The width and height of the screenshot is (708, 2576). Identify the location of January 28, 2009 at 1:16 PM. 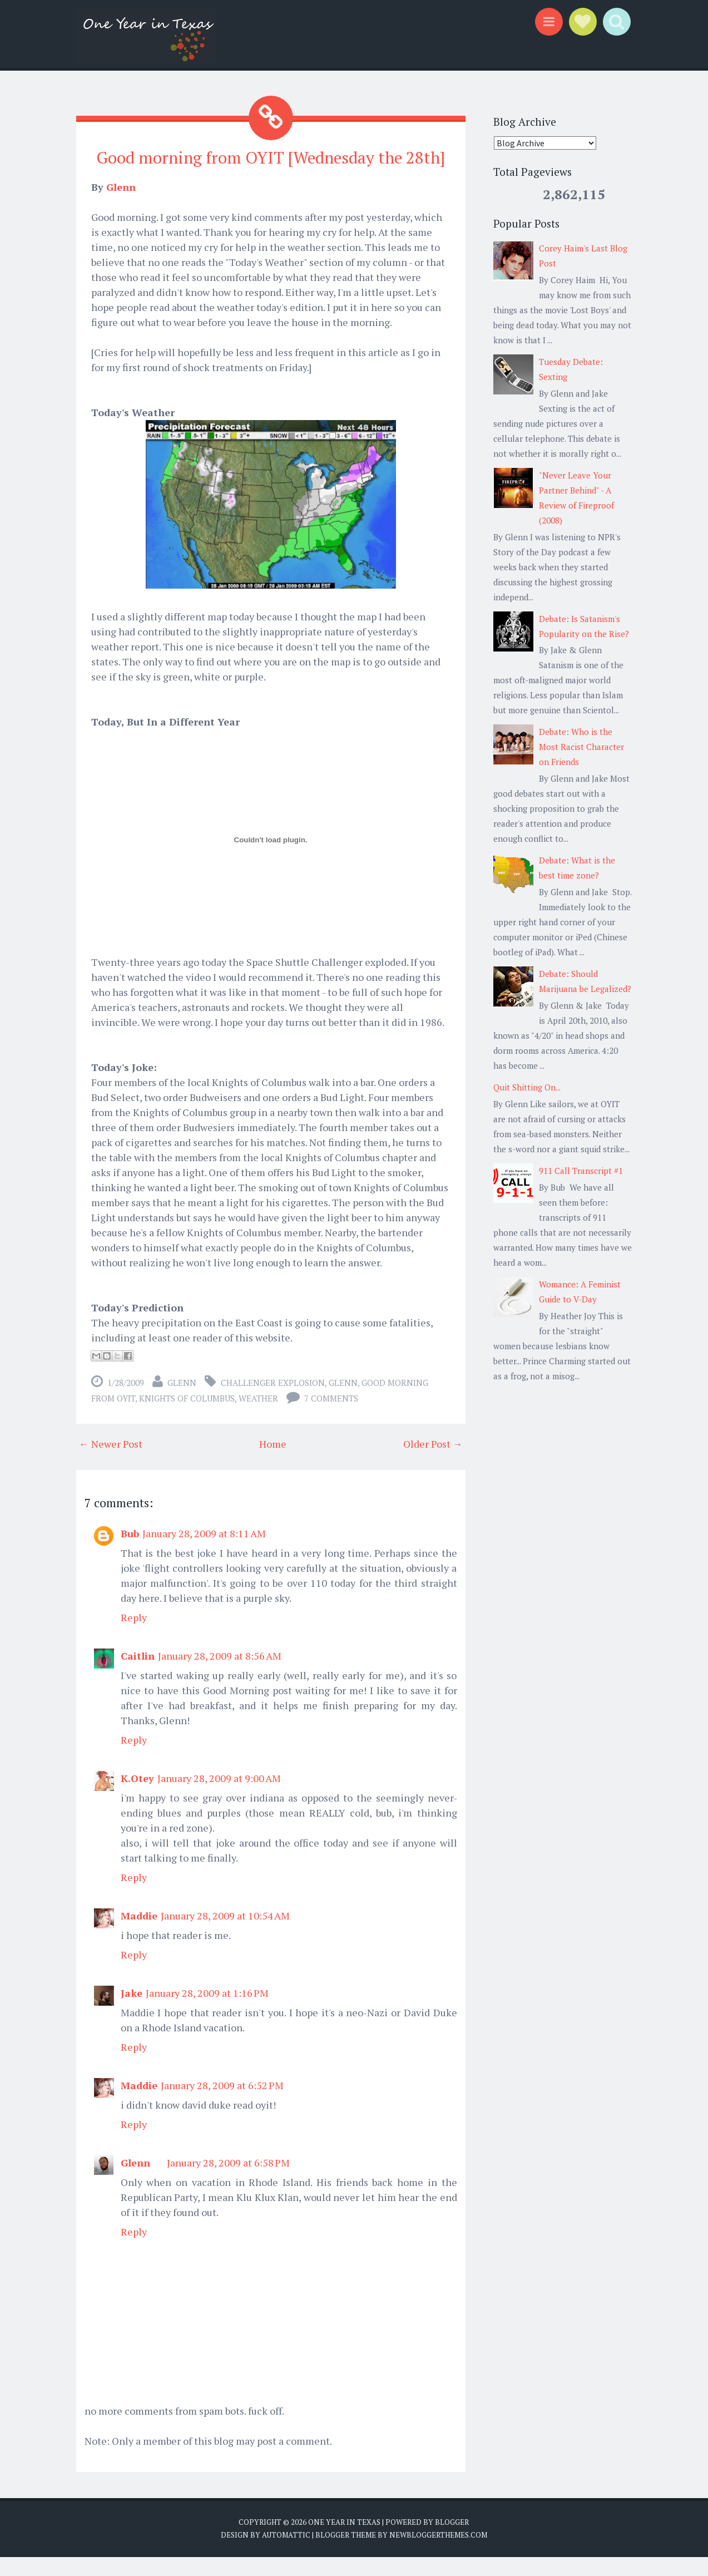
(207, 2012).